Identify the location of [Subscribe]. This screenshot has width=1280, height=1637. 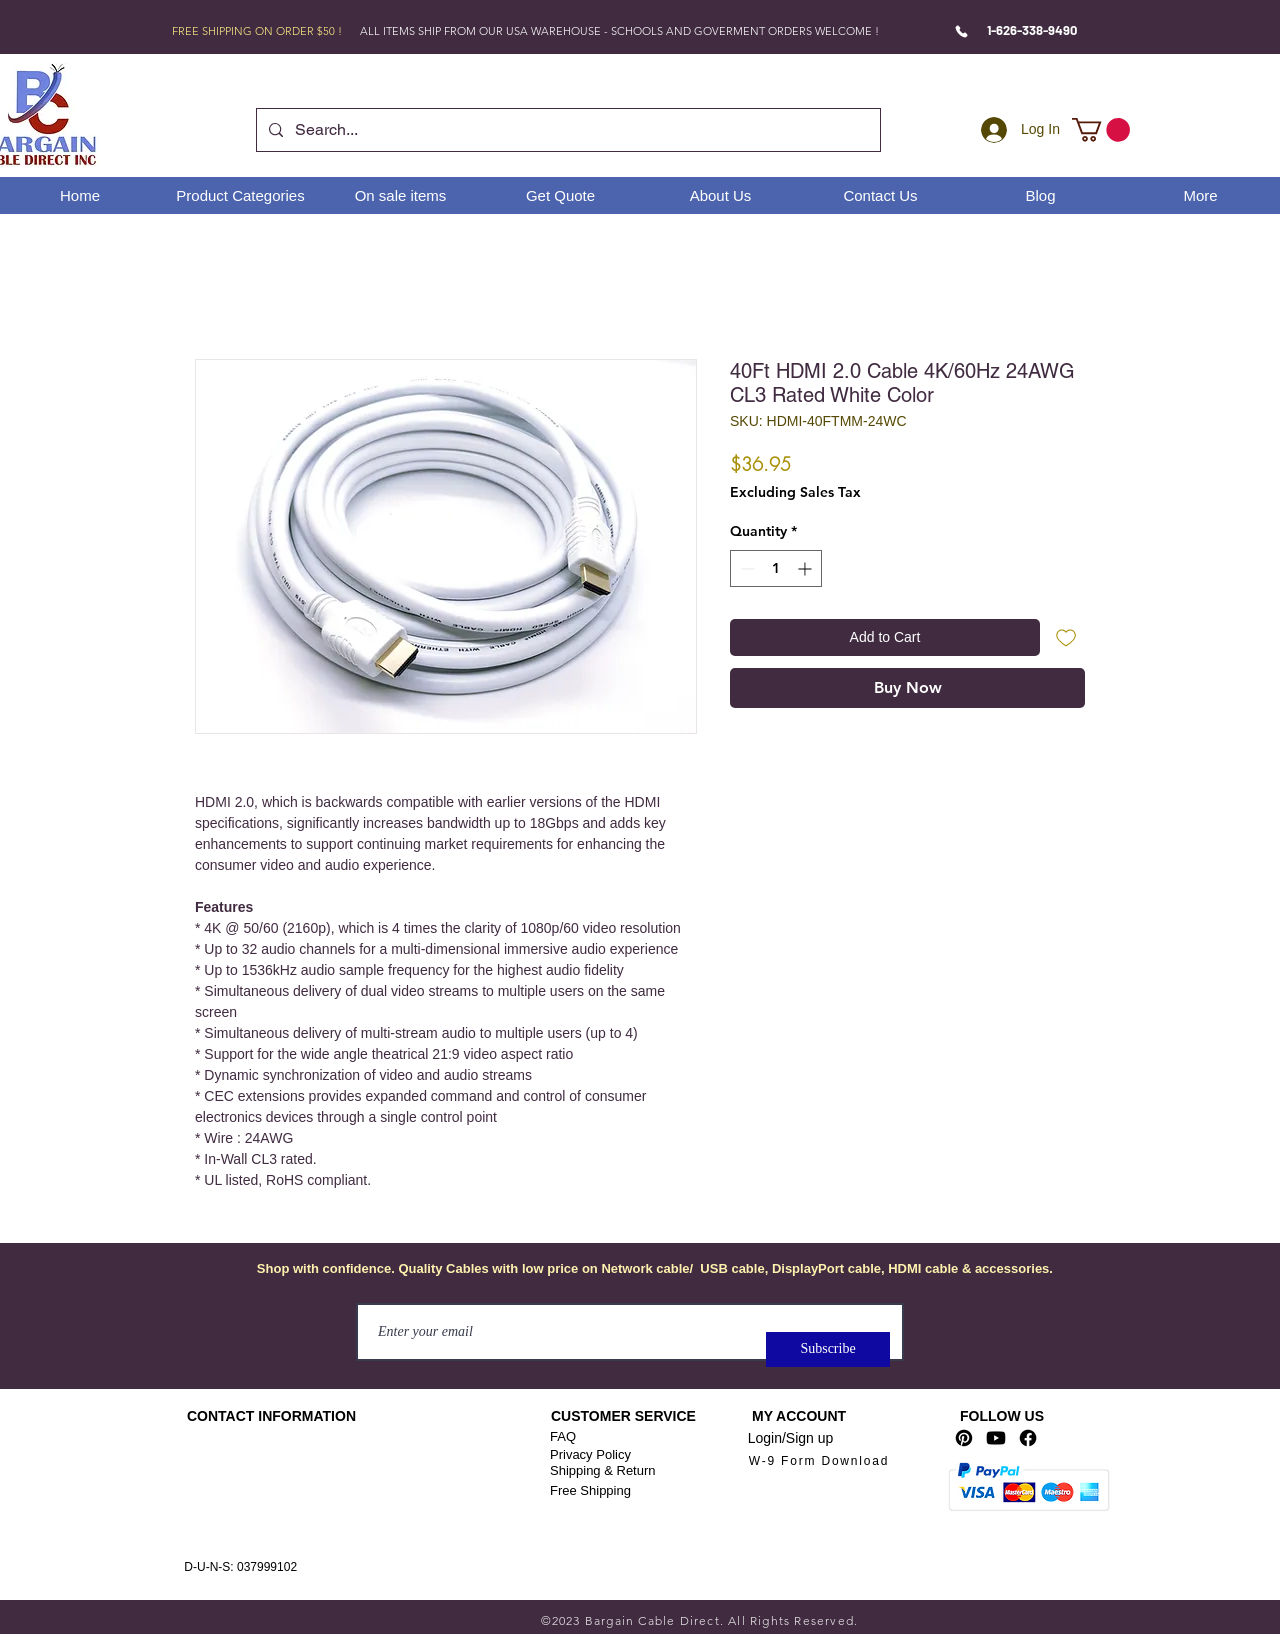
(828, 1349).